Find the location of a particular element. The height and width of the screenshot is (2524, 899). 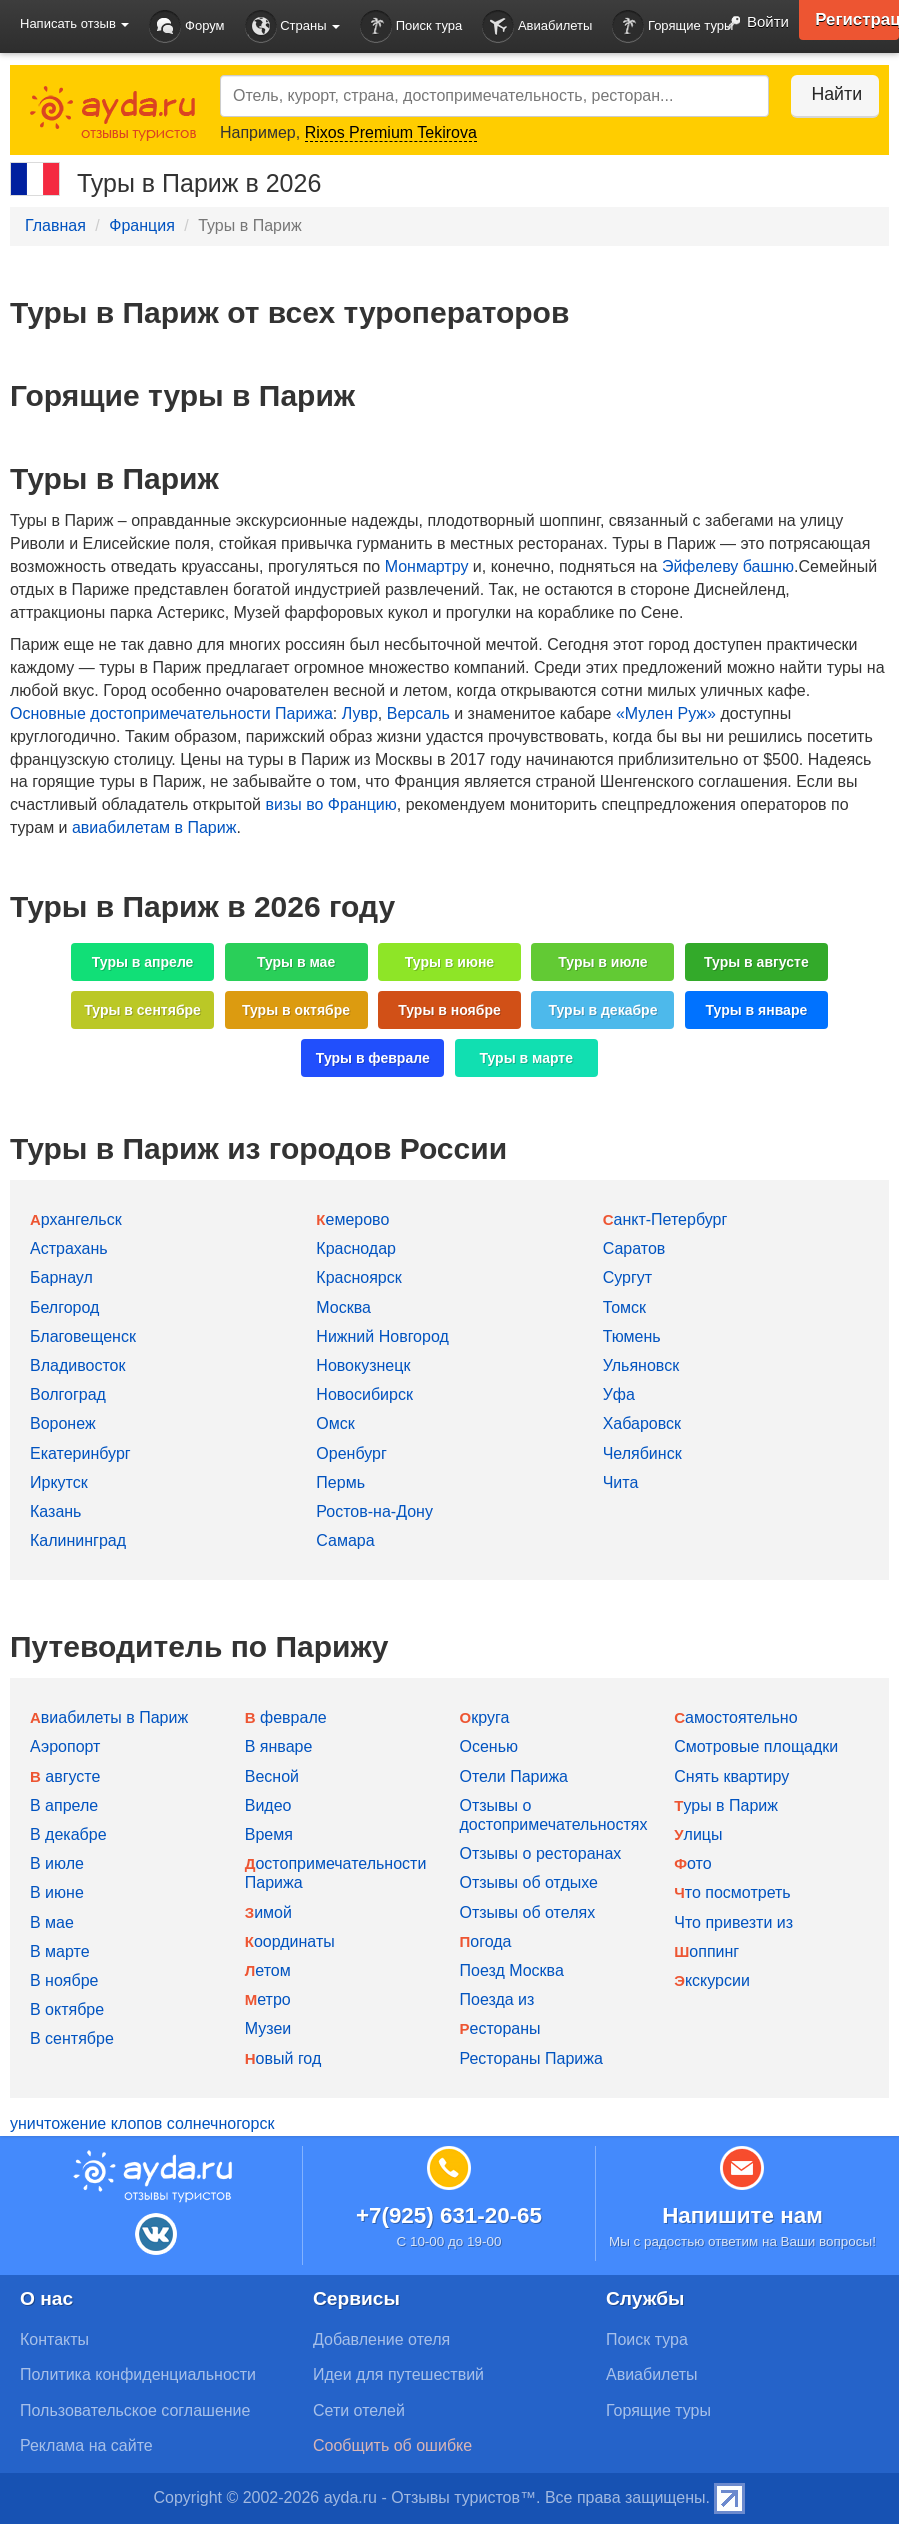

Отзывы о ресторанах is located at coordinates (541, 1853).